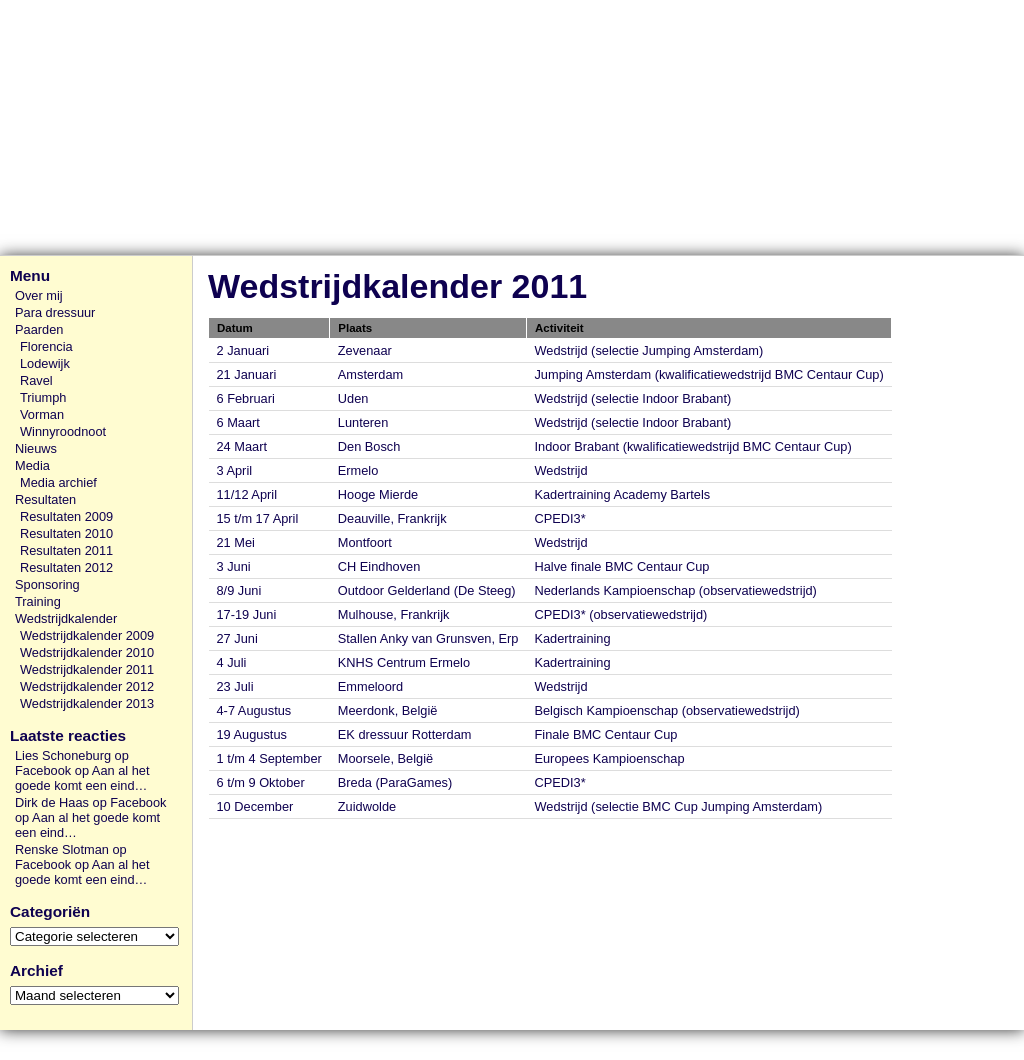  What do you see at coordinates (87, 703) in the screenshot?
I see `Wedstrijdkalender 2013` at bounding box center [87, 703].